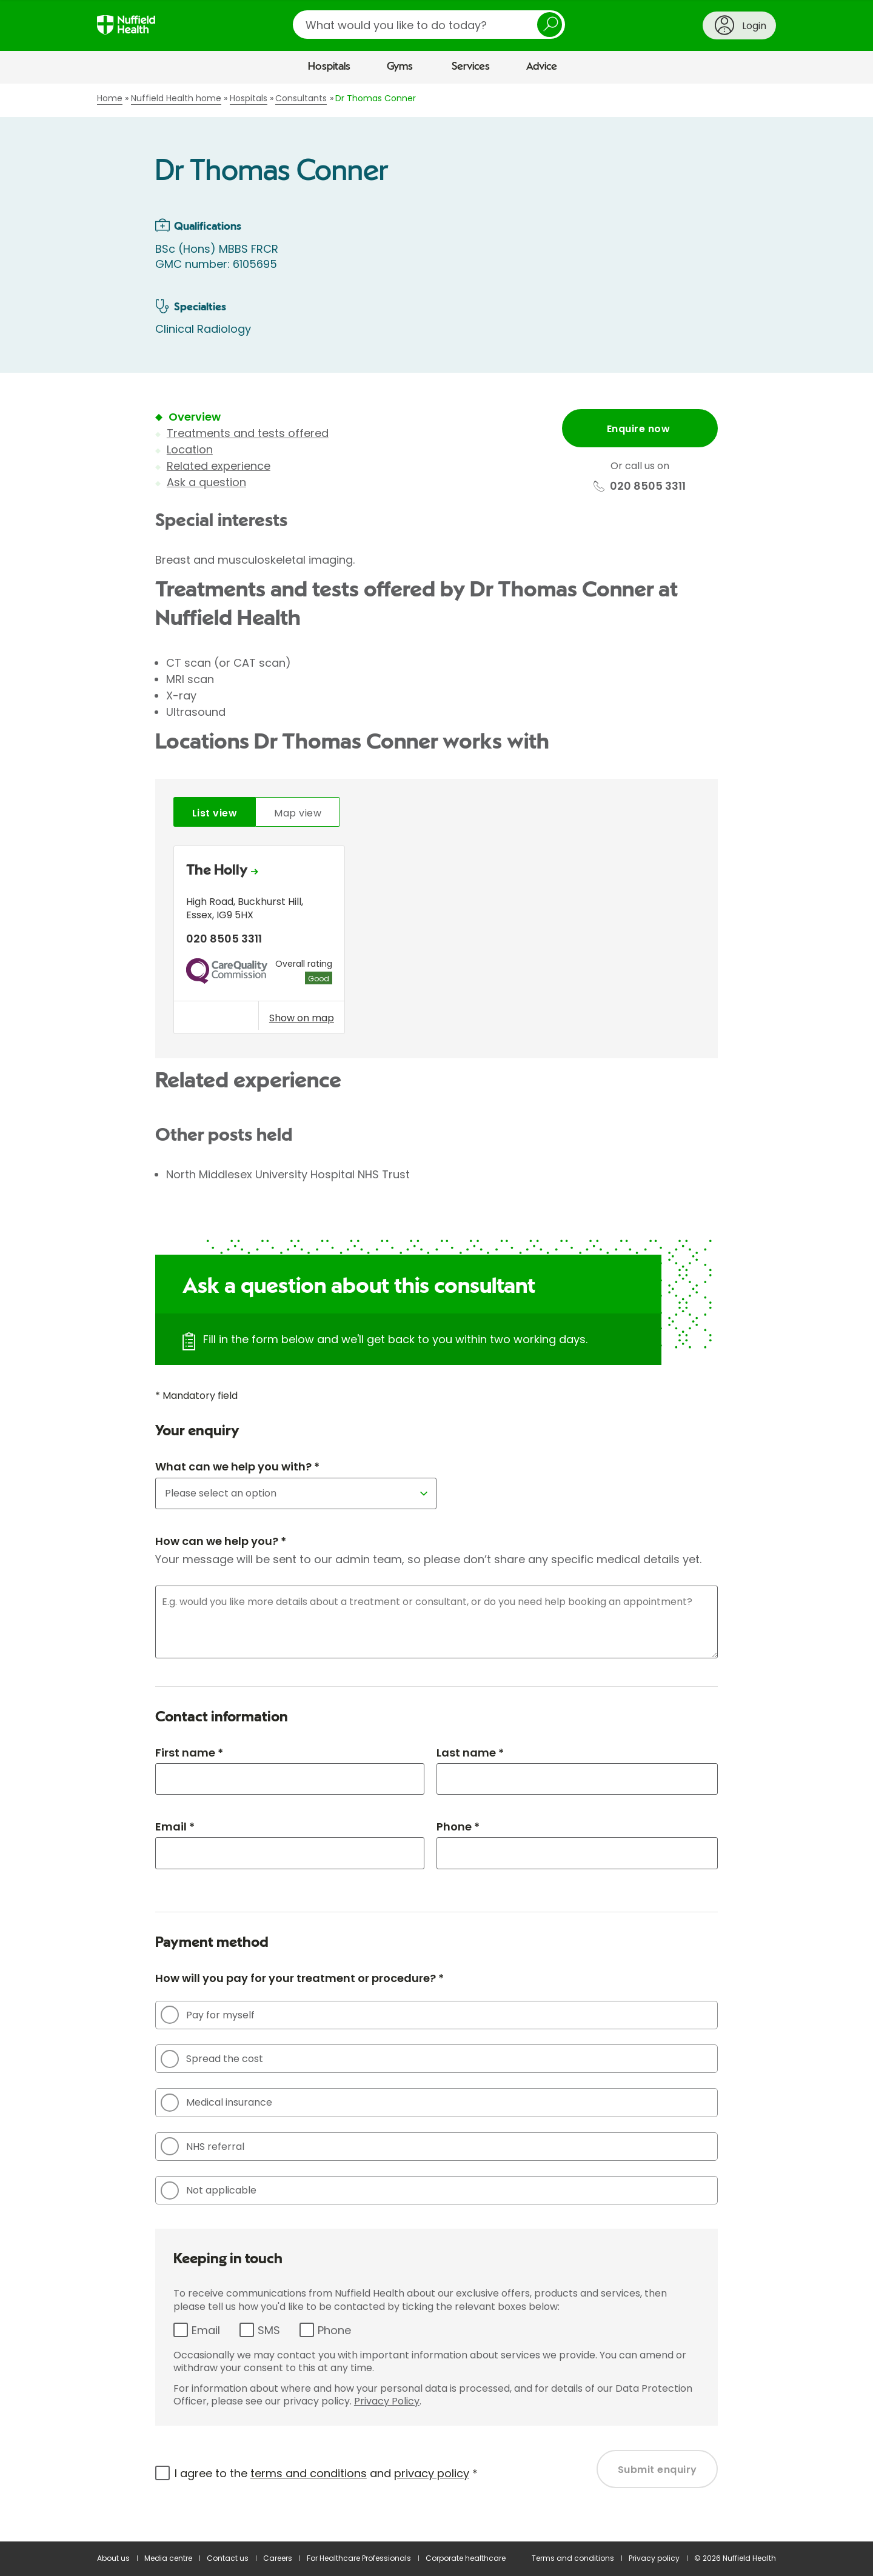 The height and width of the screenshot is (2576, 873). I want to click on Last name *, so click(470, 1752).